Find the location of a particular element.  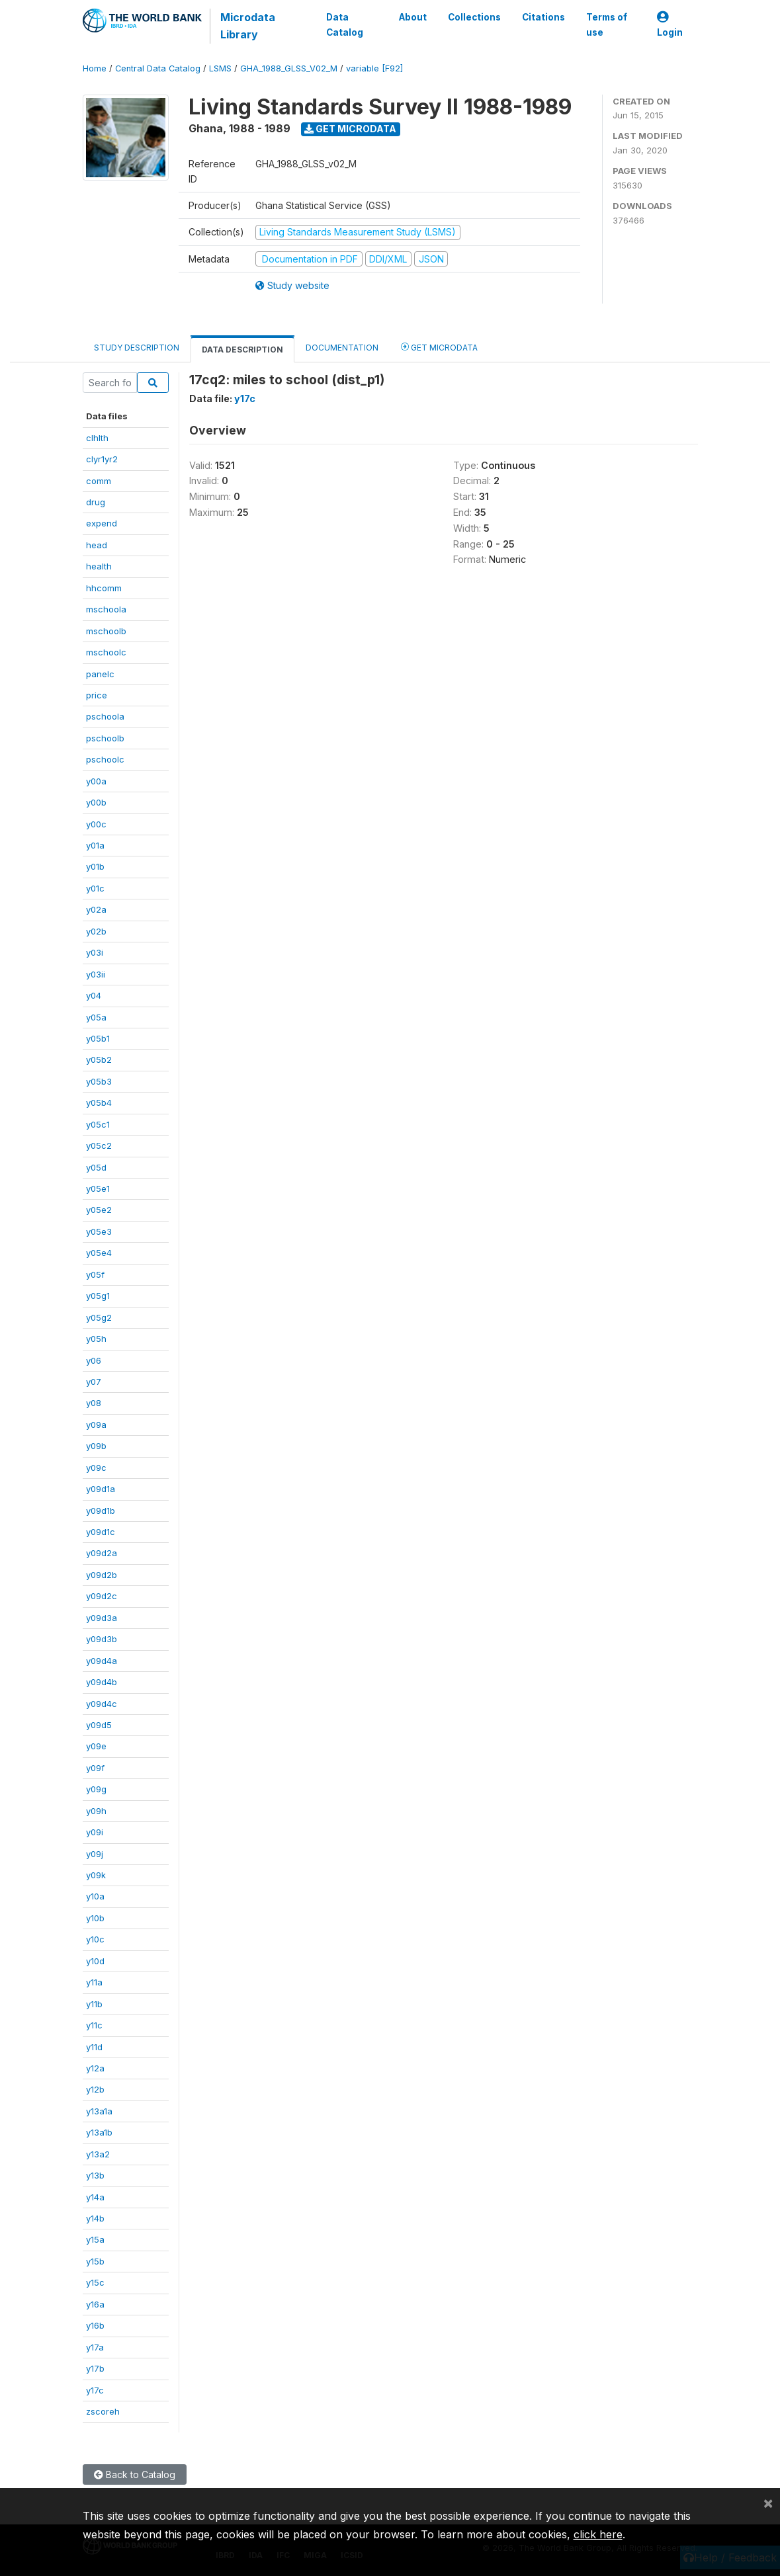

Citations is located at coordinates (542, 17).